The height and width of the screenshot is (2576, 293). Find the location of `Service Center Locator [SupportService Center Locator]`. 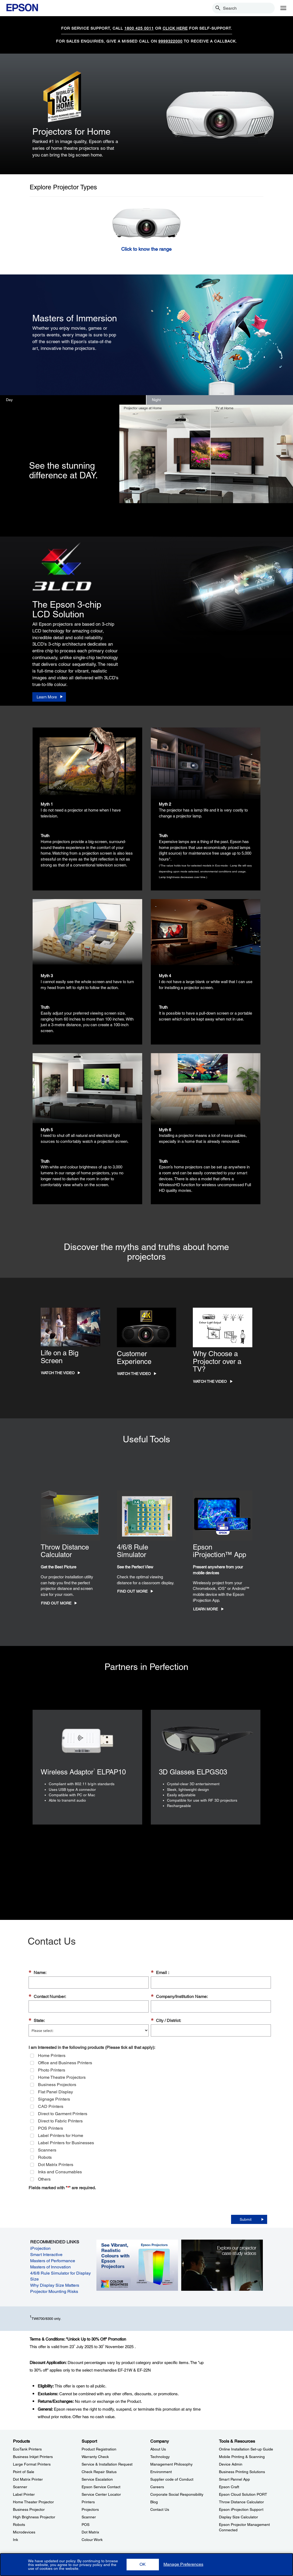

Service Center Locator [SupportService Center Locator] is located at coordinates (101, 2494).